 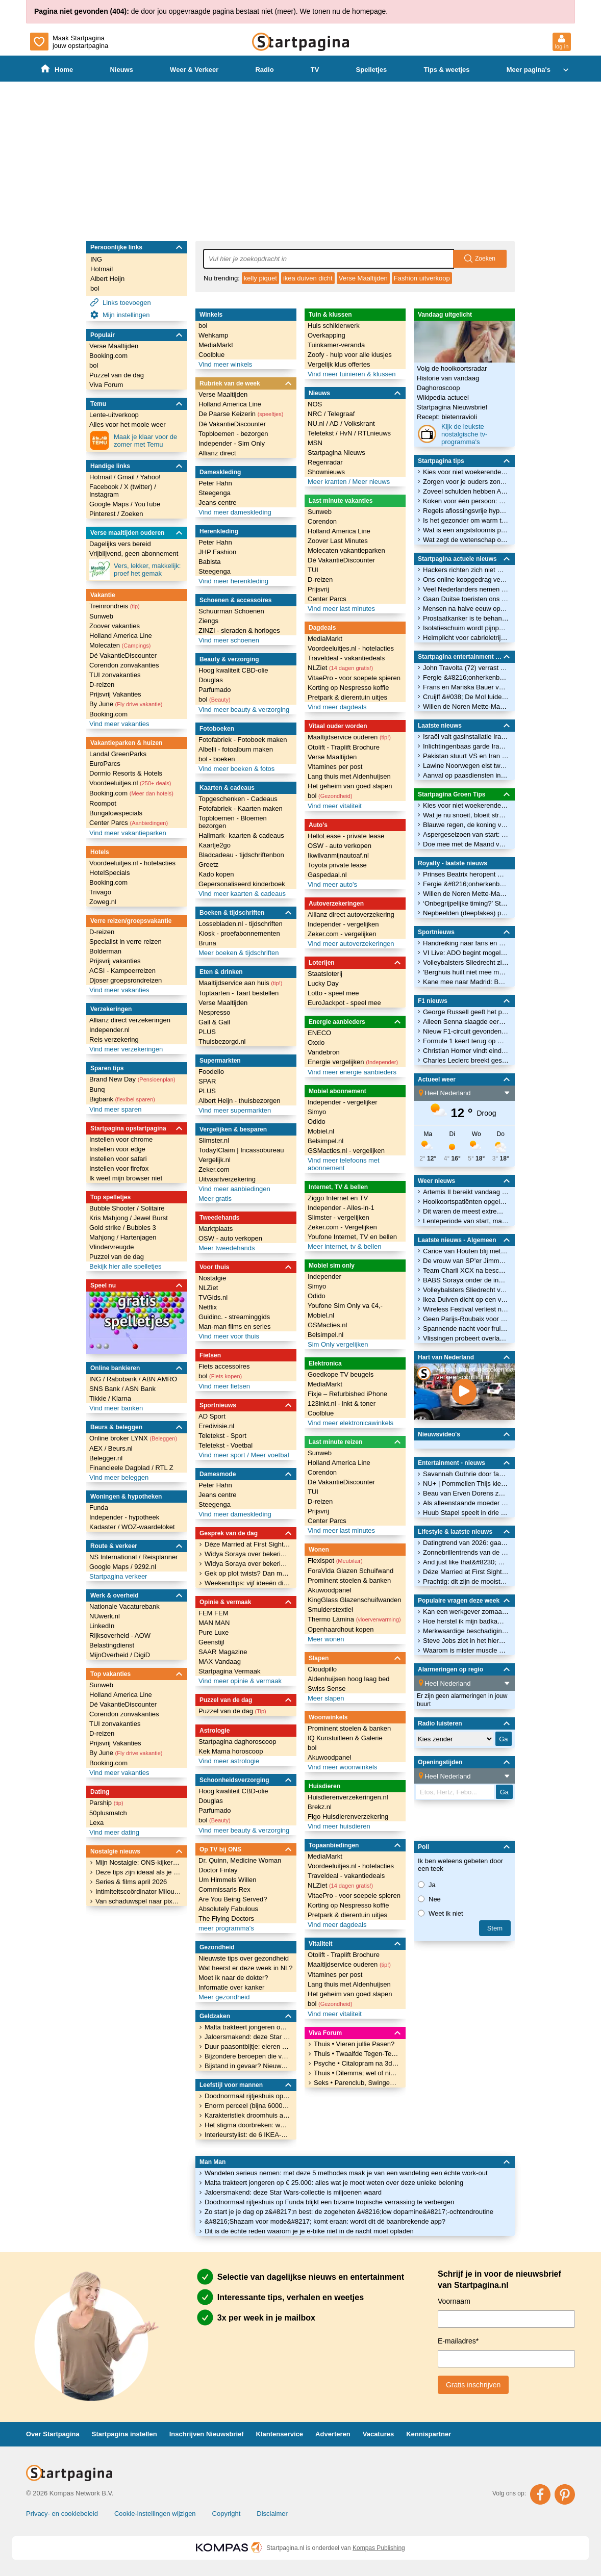 What do you see at coordinates (101, 616) in the screenshot?
I see `Sunweb` at bounding box center [101, 616].